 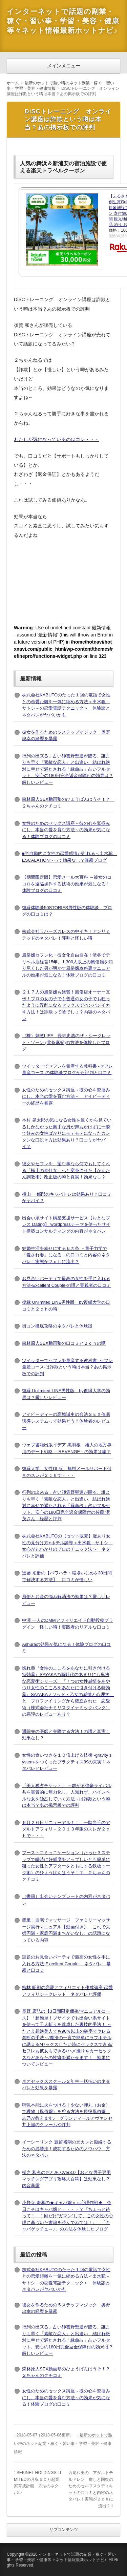 I want to click on 小野寺 寿和の★キャバ嬢ｖｓ心理作戦★ 今日こそはキャバ嬢と・・・・？『ちょっと待って！ １回だけ“ガマン”して、この女性の心理に基づいた書籍を読んでみては！』 「キャバゲッチュ～♪」の方法を体験したブログ, so click(x=67, y=2216).